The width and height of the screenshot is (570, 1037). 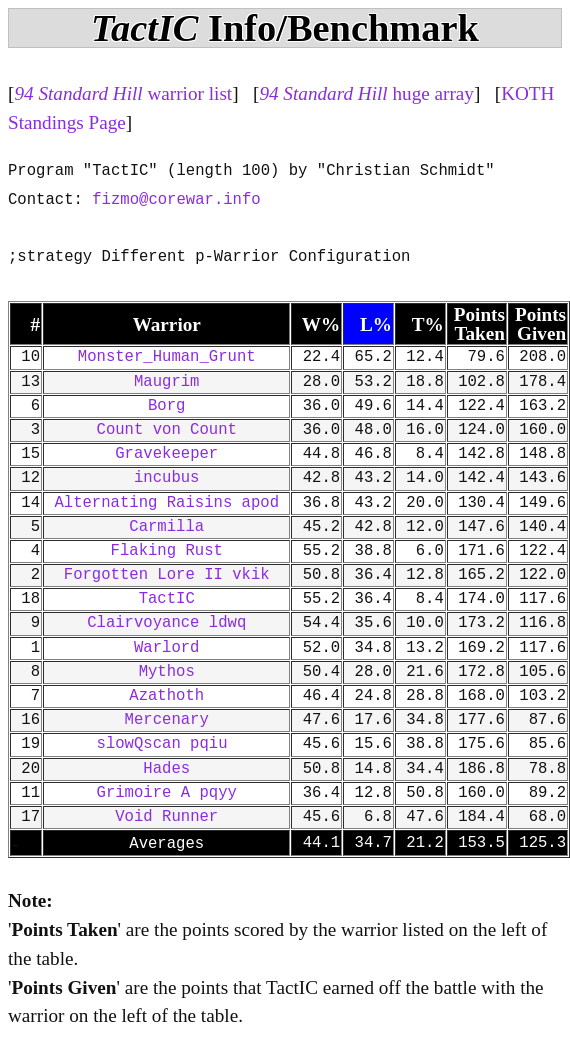 What do you see at coordinates (167, 744) in the screenshot?
I see `slowQscan pqiu` at bounding box center [167, 744].